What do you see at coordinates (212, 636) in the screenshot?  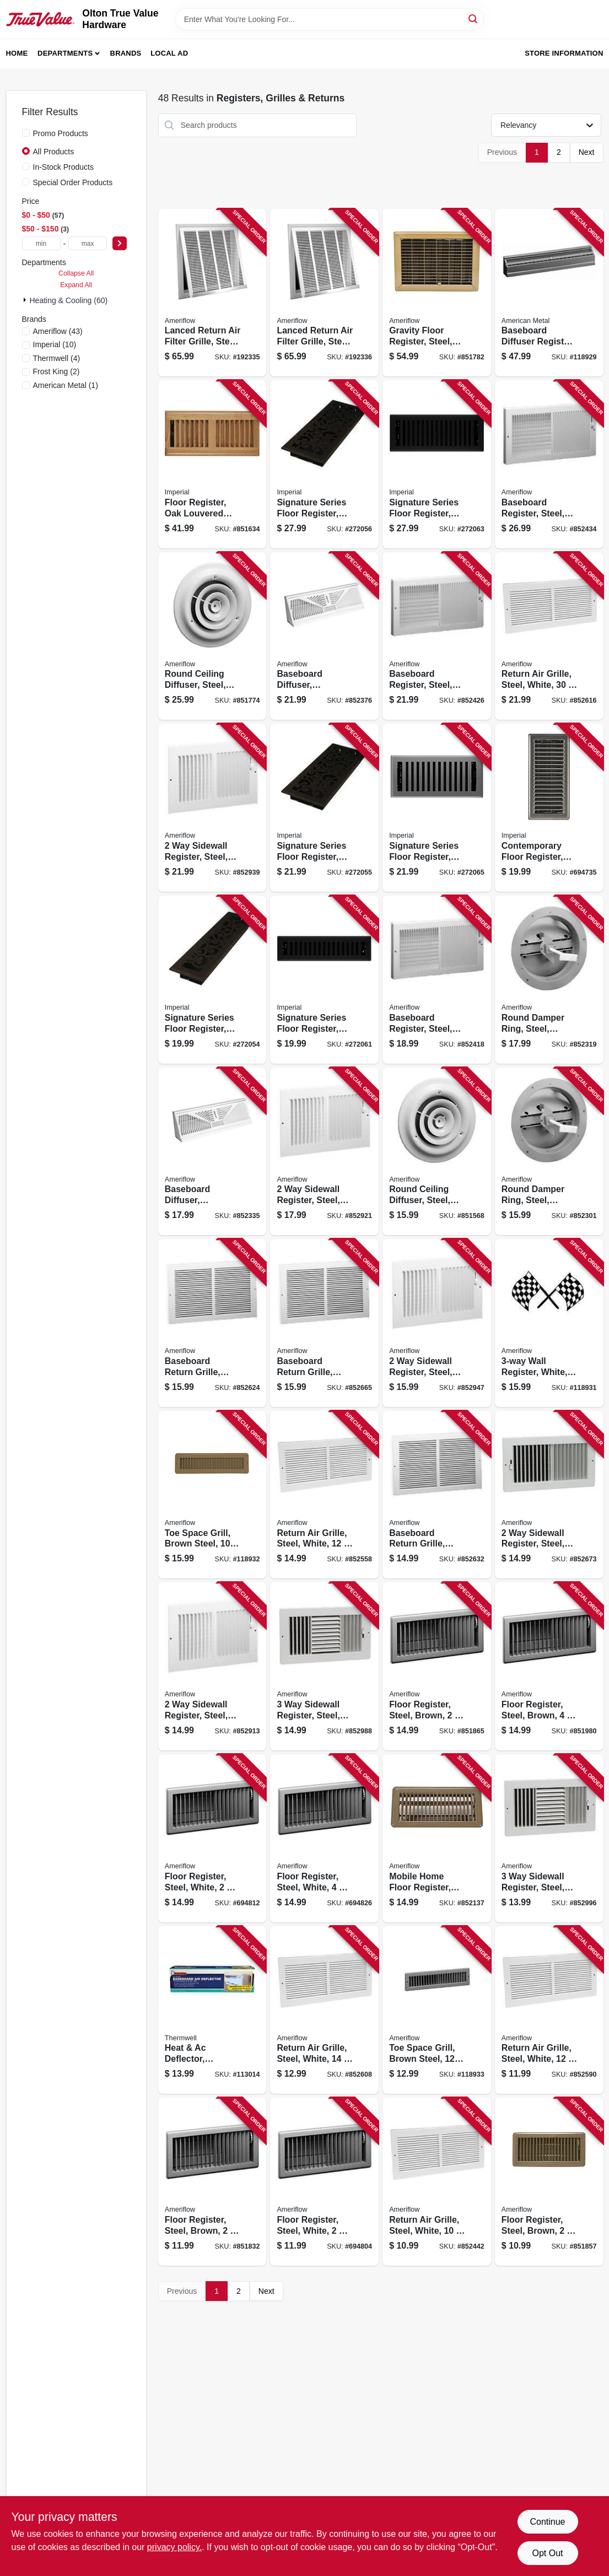 I see `[Go to round-ceiling-diffuser-steel-white-095029106000 product page]` at bounding box center [212, 636].